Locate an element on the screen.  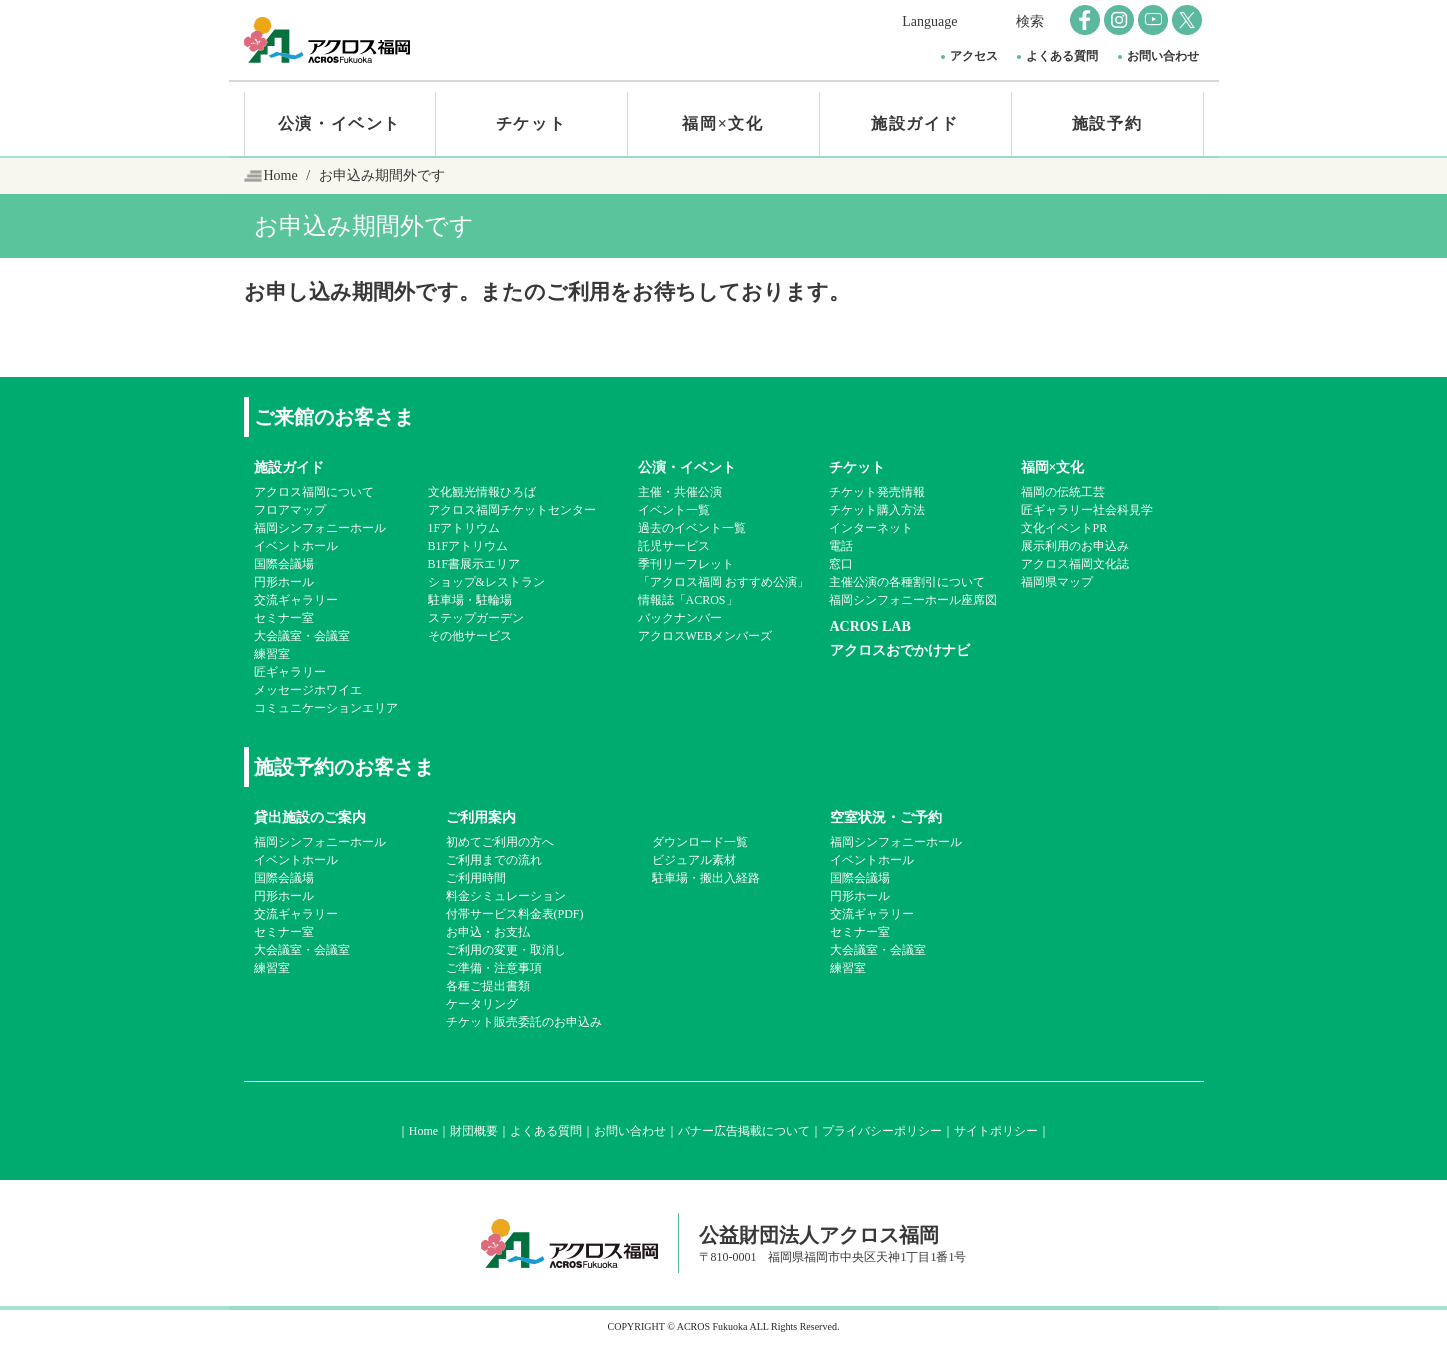
電話 is located at coordinates (841, 546).